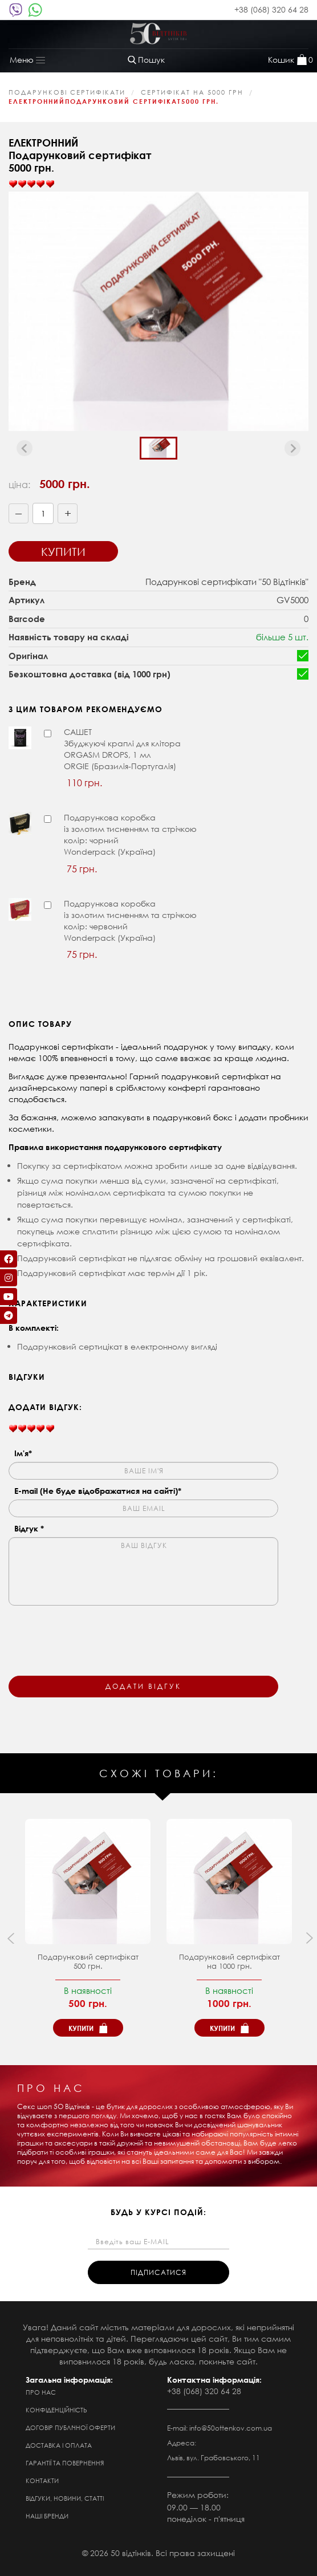 This screenshot has width=317, height=2576. I want to click on Подарунковий сертифікат на 1000 грн., so click(229, 1961).